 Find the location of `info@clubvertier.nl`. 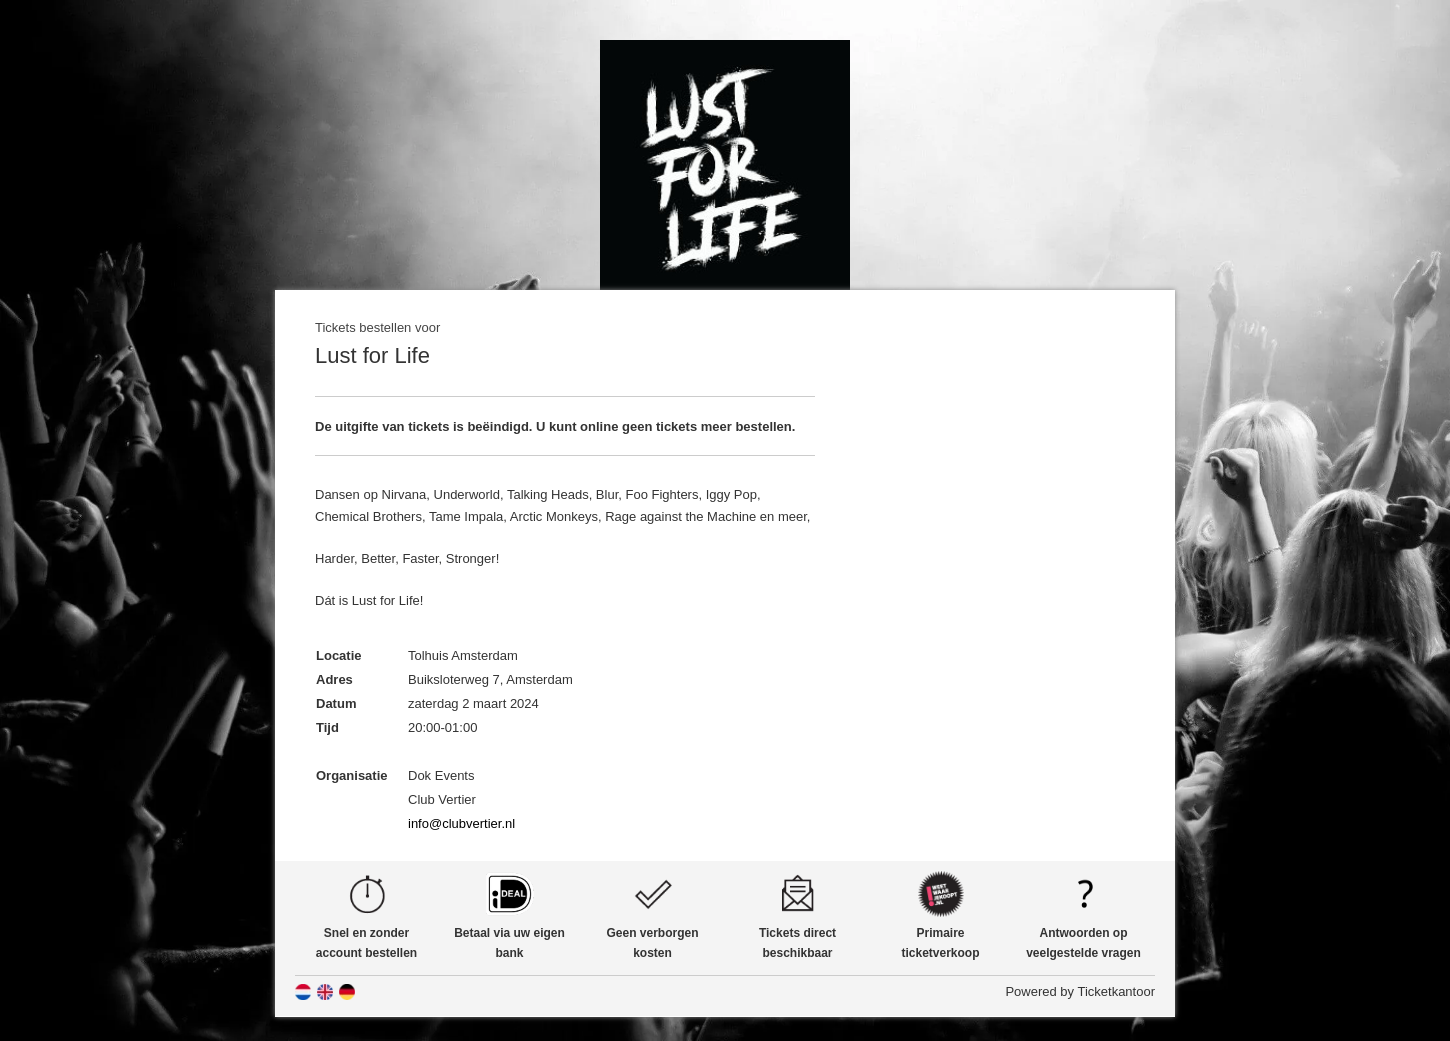

info@clubvertier.nl is located at coordinates (461, 823).